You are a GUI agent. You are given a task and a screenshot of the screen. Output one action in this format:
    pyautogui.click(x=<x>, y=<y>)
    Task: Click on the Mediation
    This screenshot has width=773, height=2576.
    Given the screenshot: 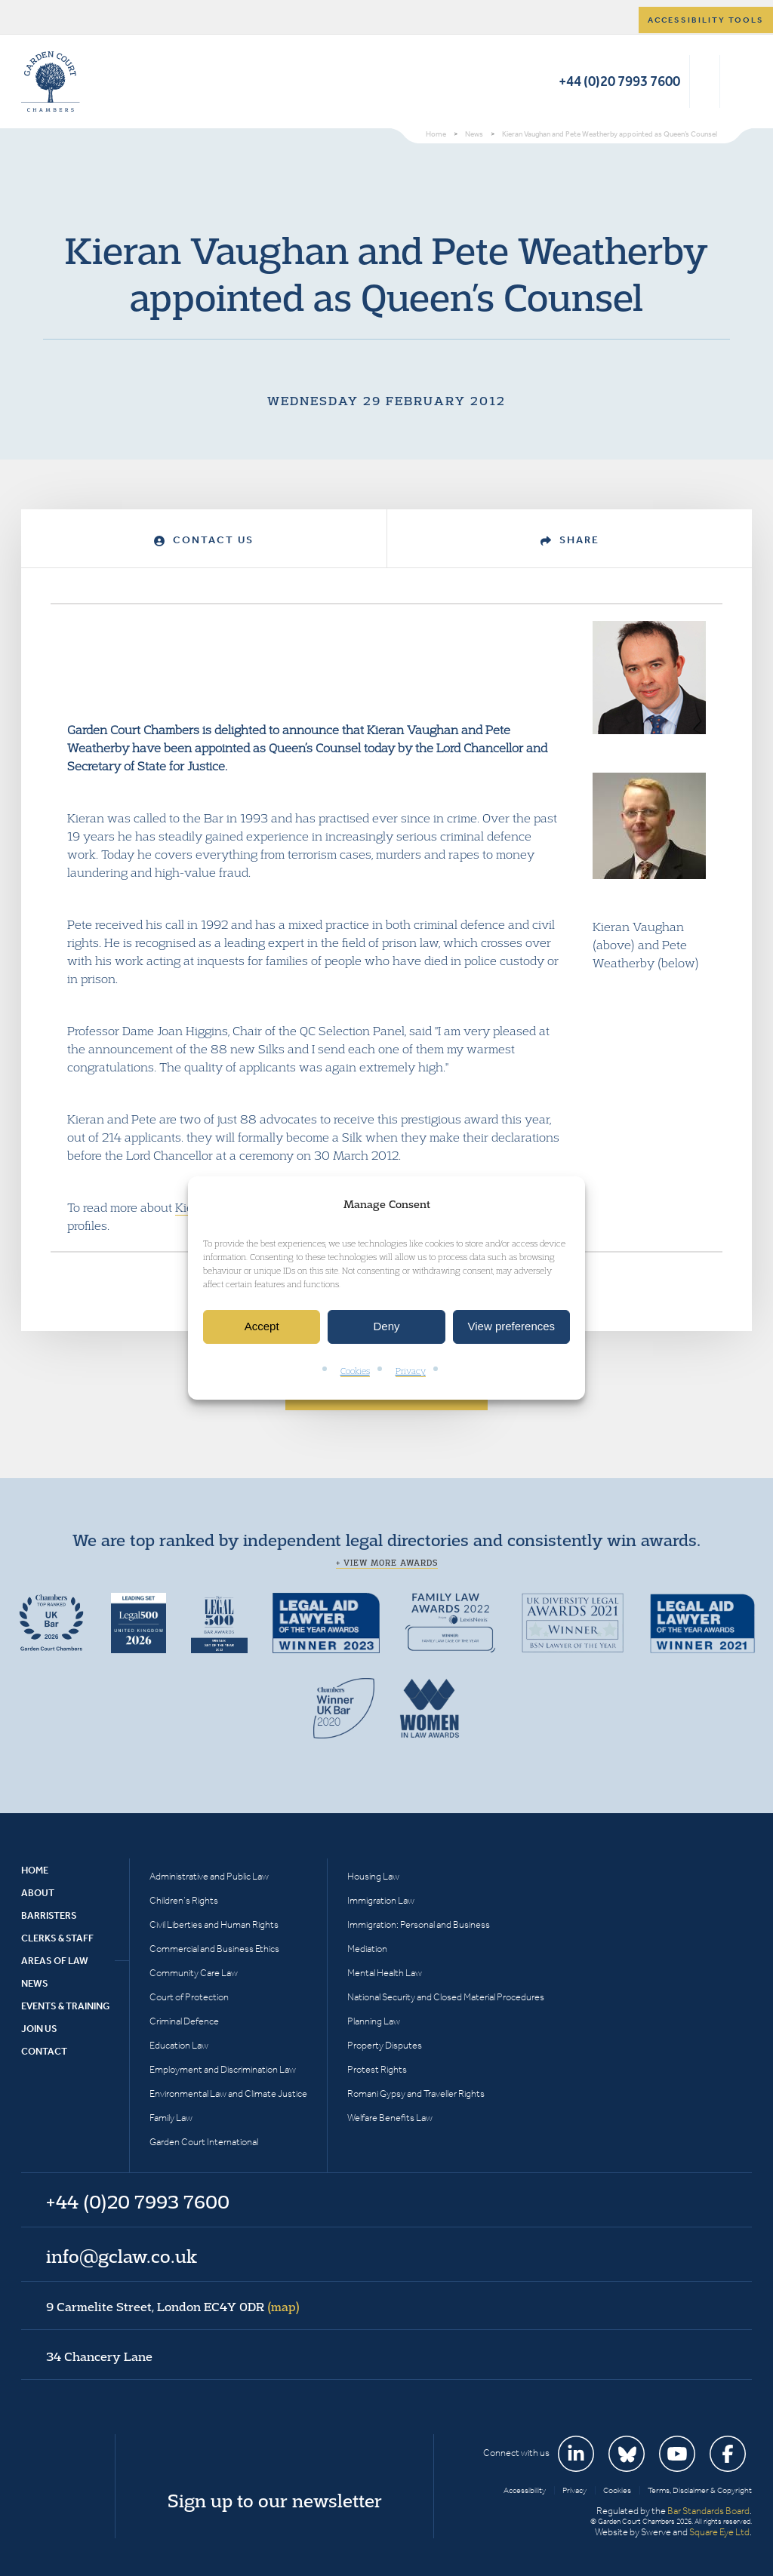 What is the action you would take?
    pyautogui.click(x=367, y=1948)
    